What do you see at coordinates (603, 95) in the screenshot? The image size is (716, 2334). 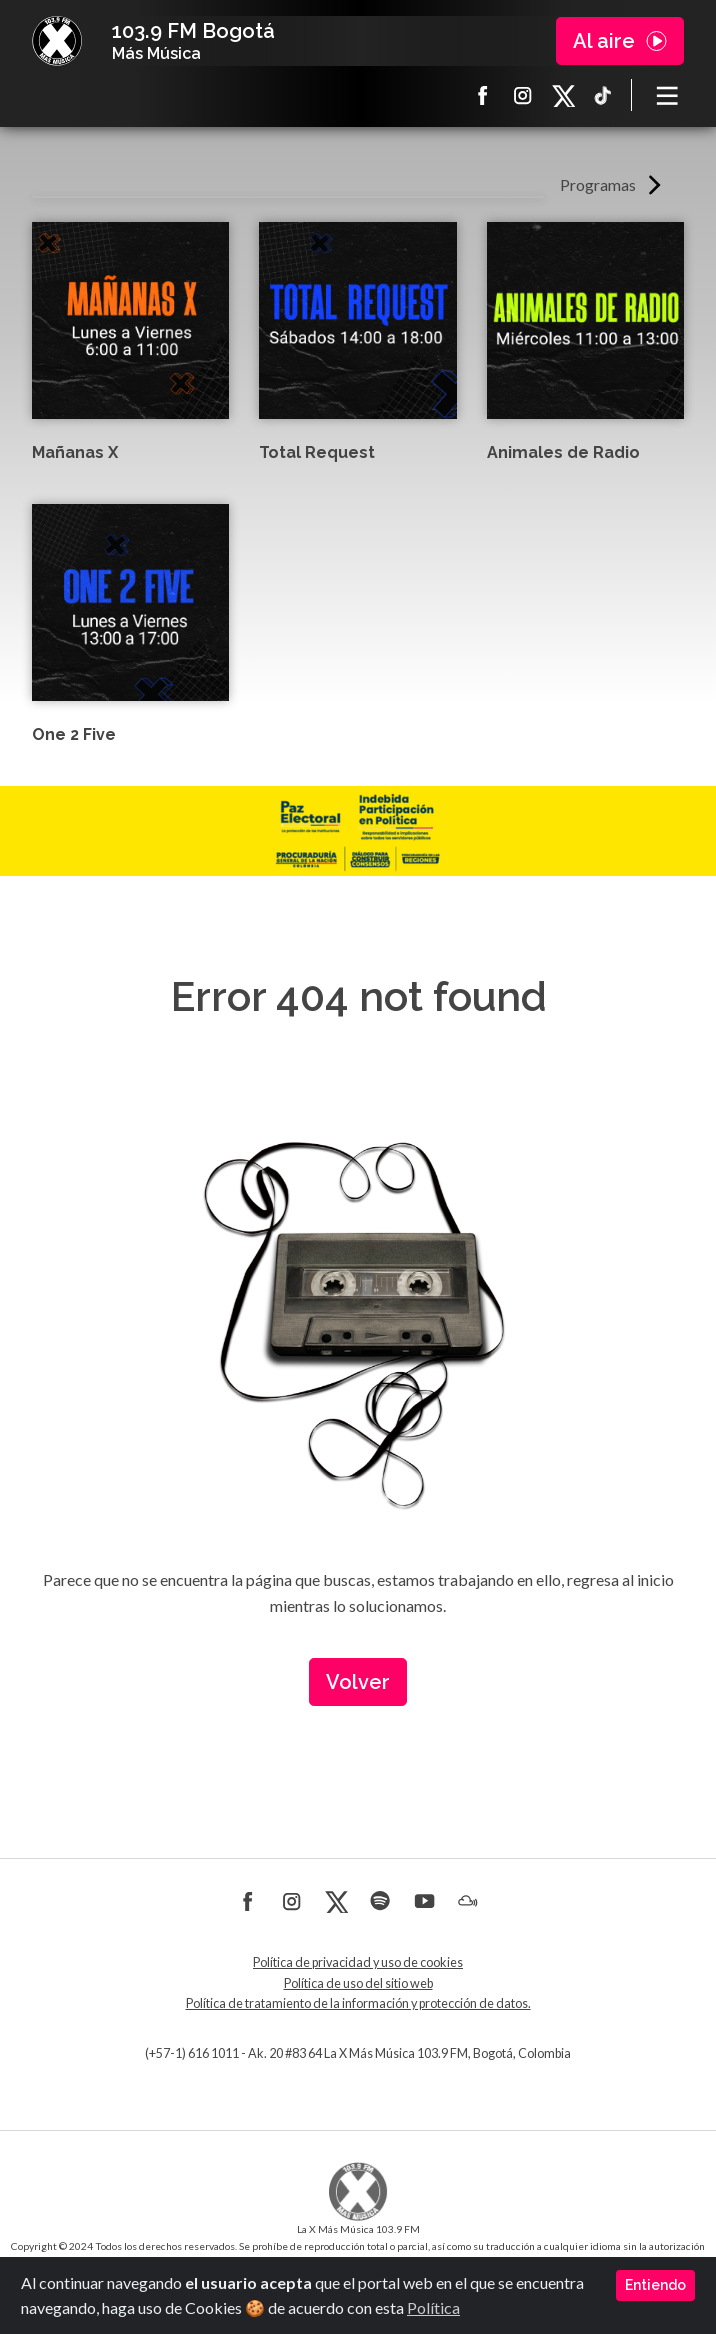 I see `TikTok La X más música` at bounding box center [603, 95].